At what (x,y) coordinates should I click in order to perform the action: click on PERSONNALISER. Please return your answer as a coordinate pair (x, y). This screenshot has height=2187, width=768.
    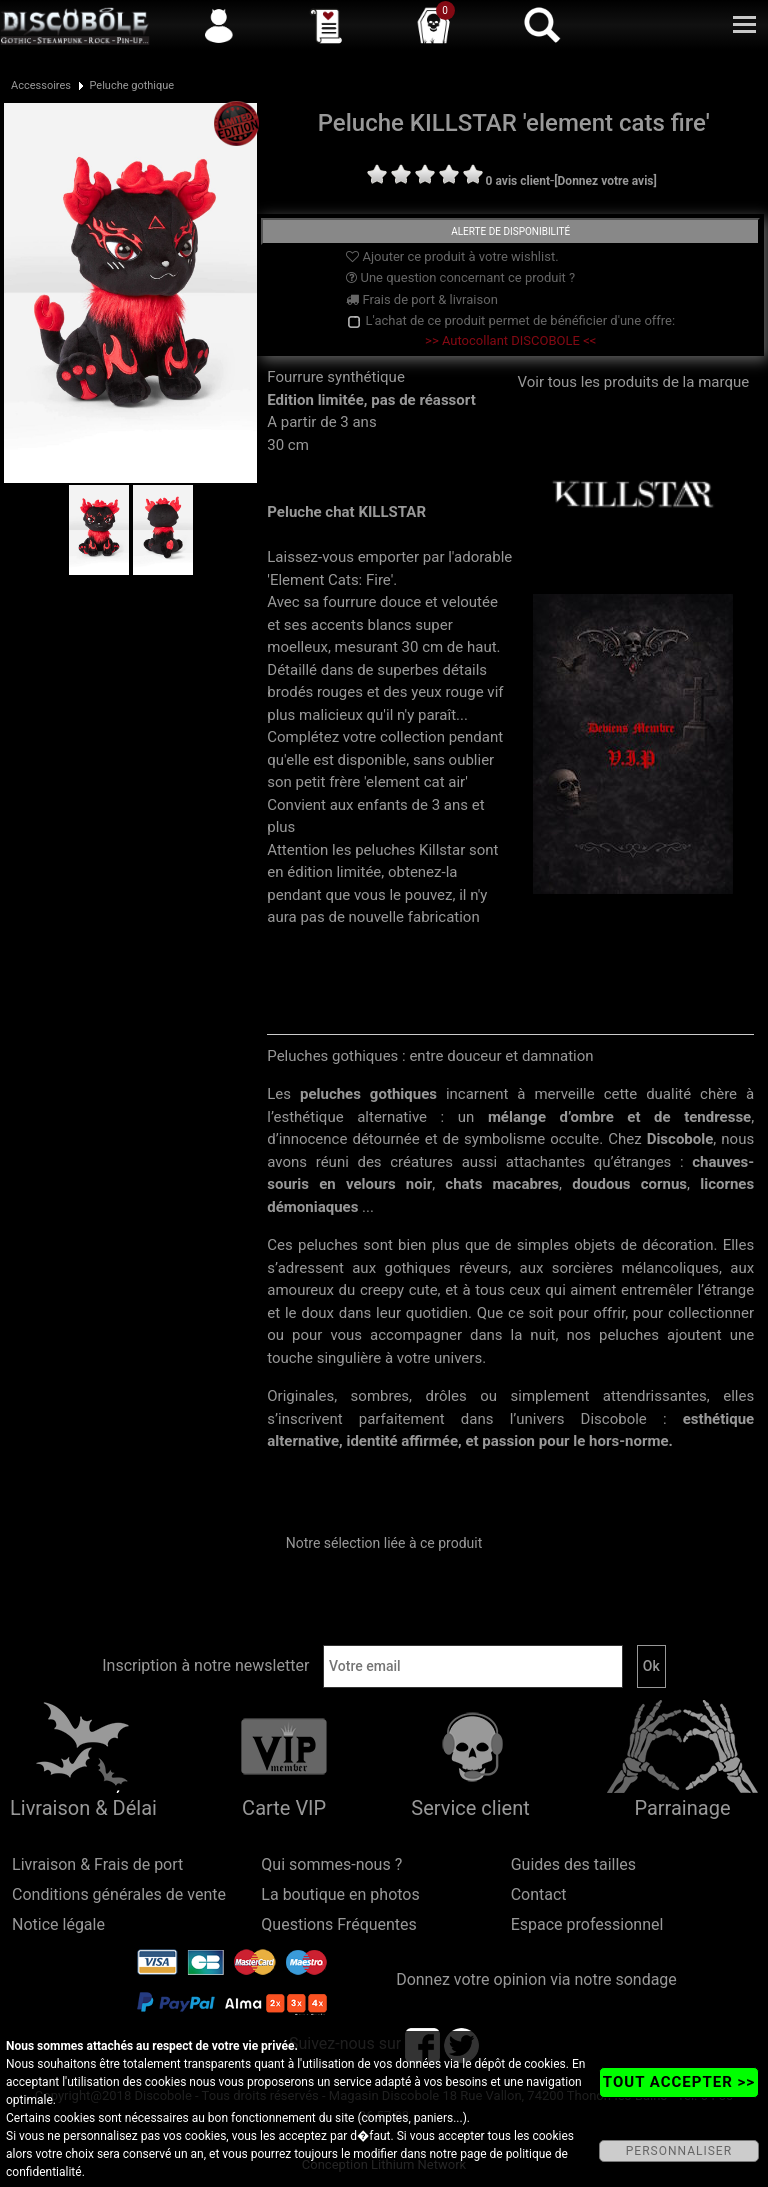
    Looking at the image, I should click on (679, 2151).